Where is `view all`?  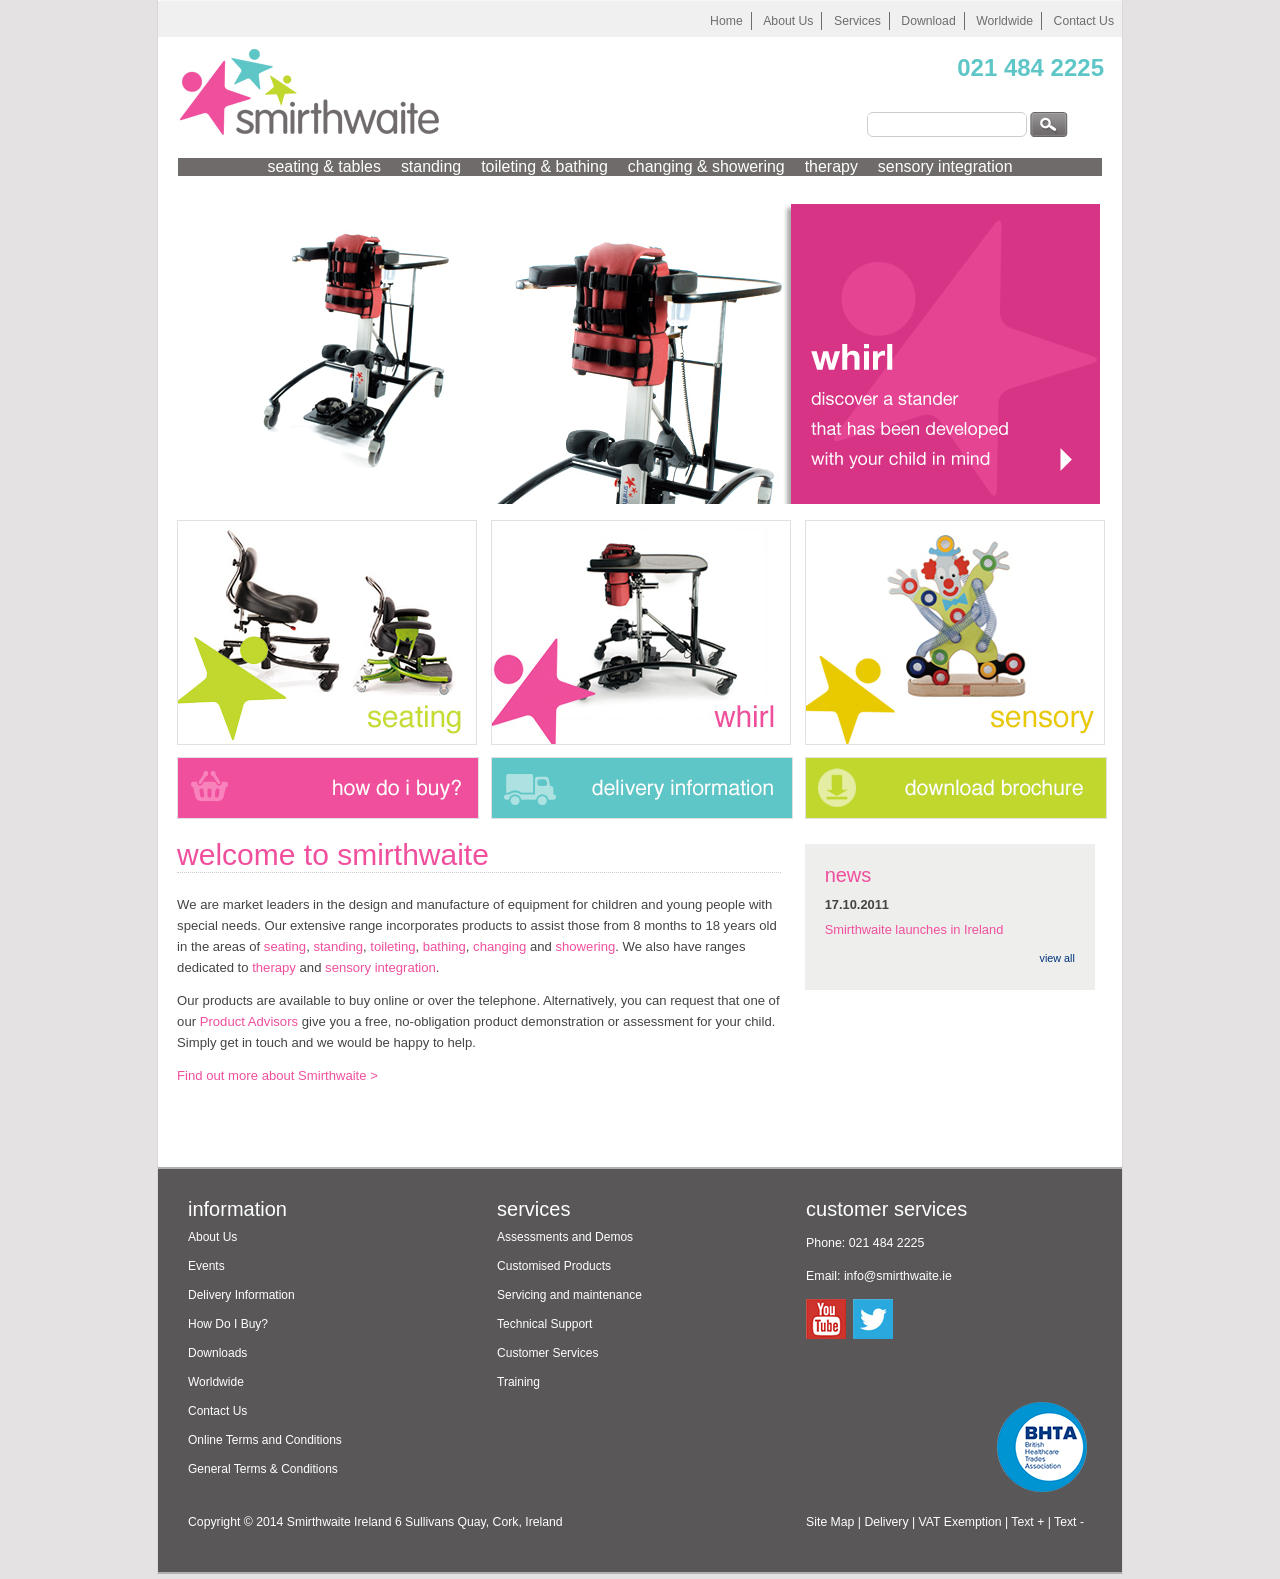 view all is located at coordinates (1057, 958).